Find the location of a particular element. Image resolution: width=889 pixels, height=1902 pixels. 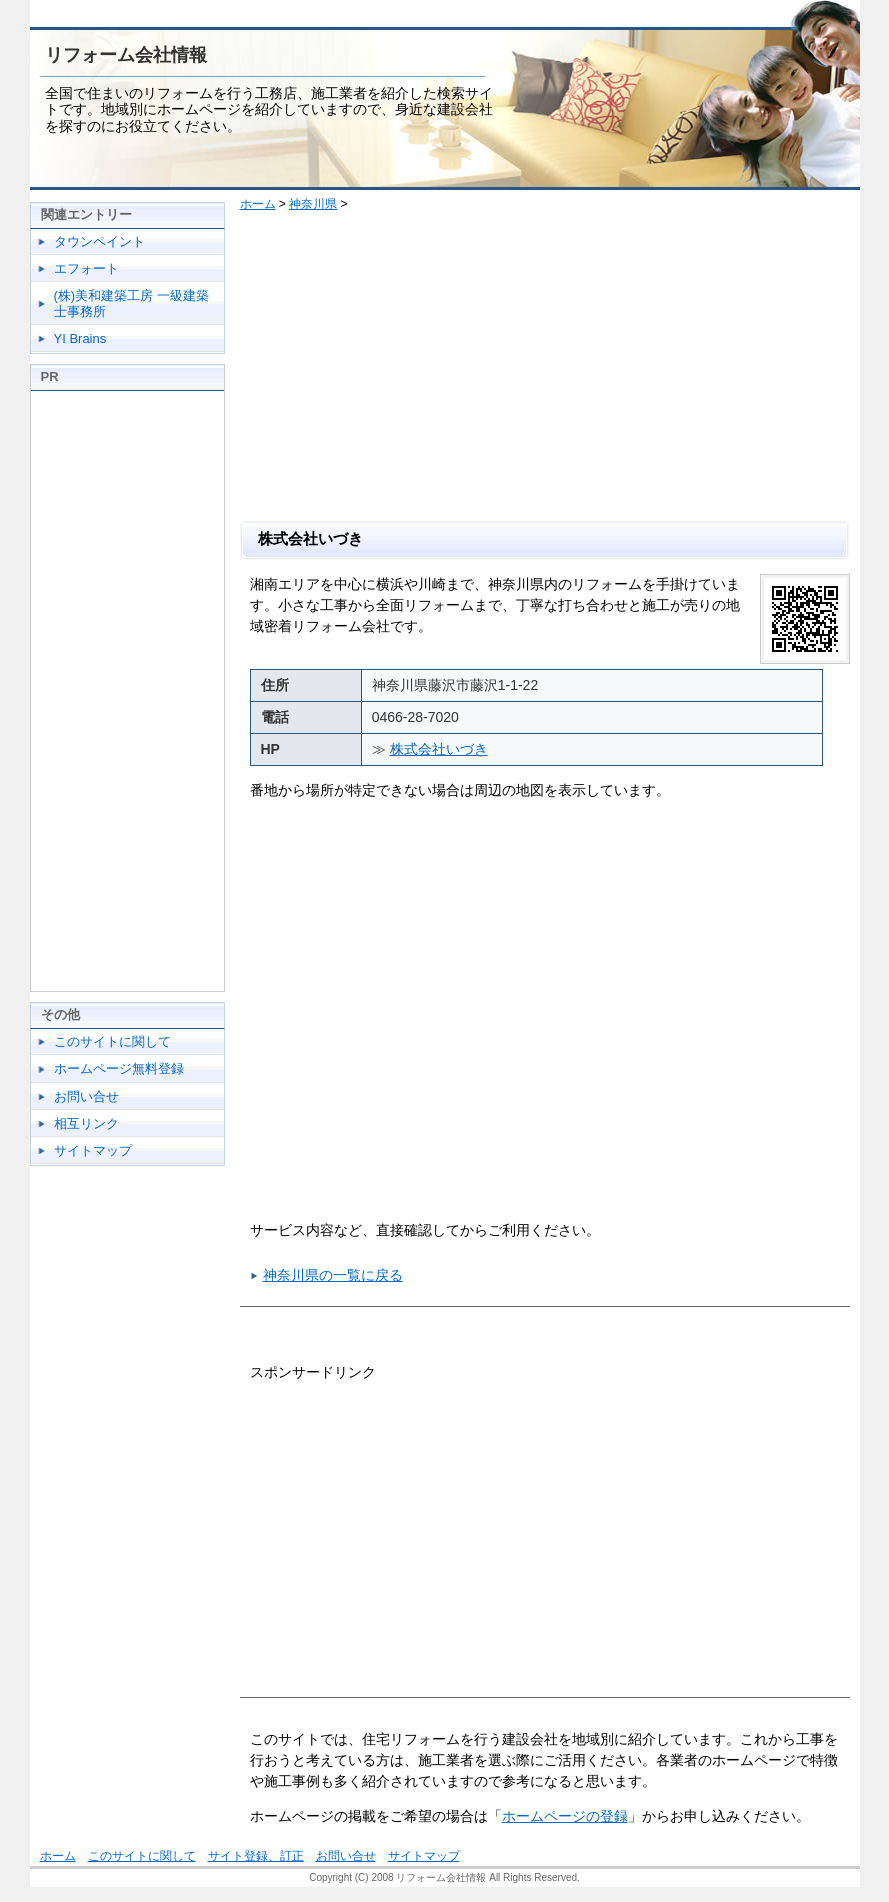

[Advertisement] is located at coordinates (552, 371).